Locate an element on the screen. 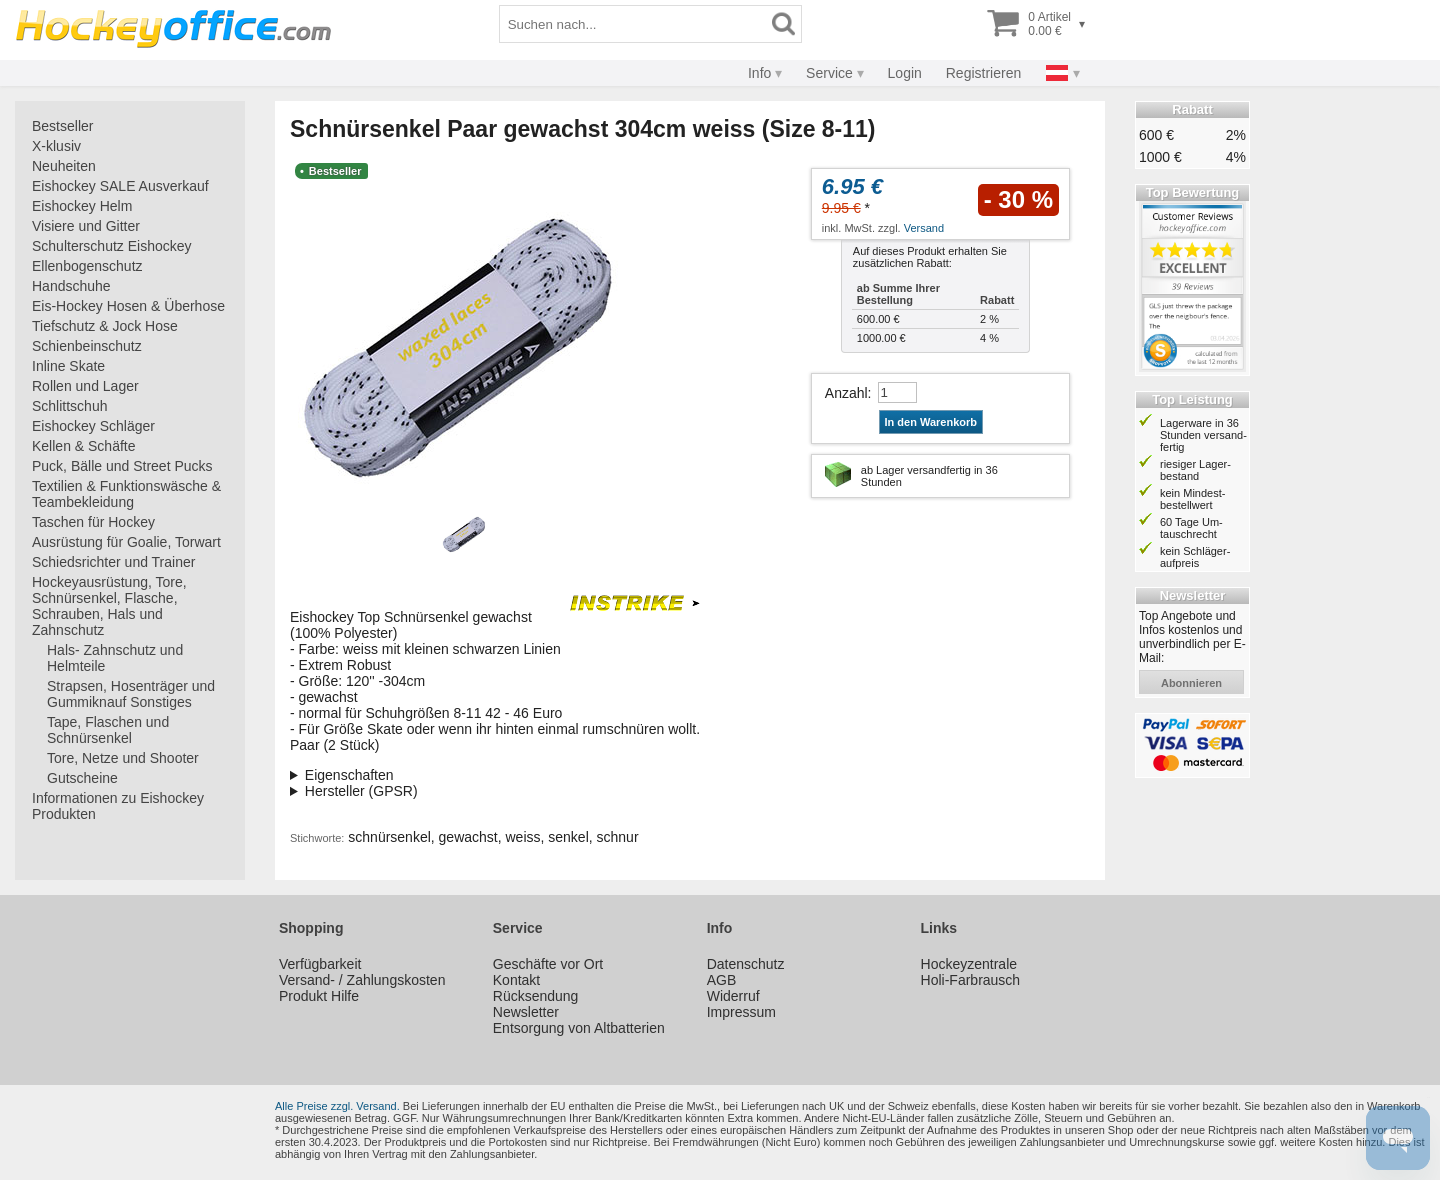 The height and width of the screenshot is (1180, 1440). Schiedsrichter und Trainer is located at coordinates (113, 562).